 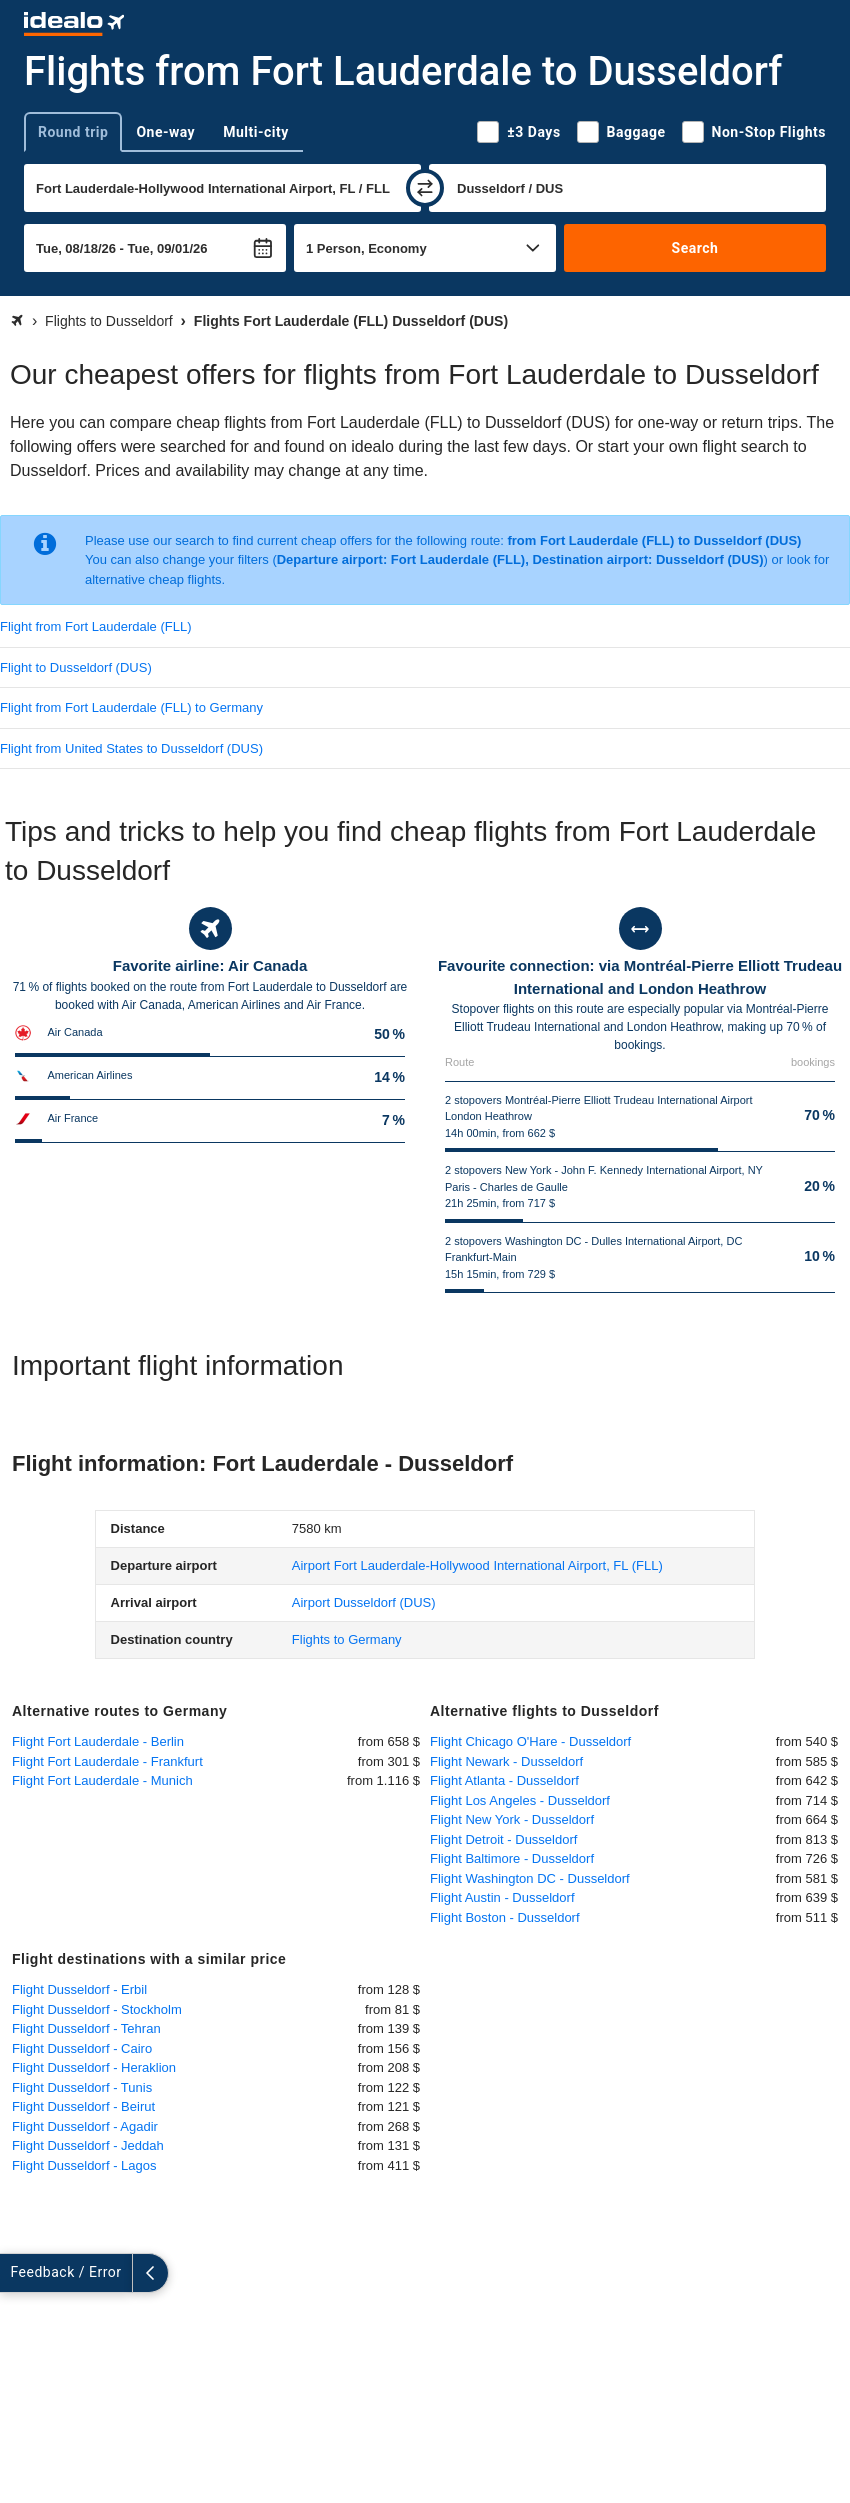 What do you see at coordinates (98, 1741) in the screenshot?
I see `Flight Fort Lauderdale - Berlin` at bounding box center [98, 1741].